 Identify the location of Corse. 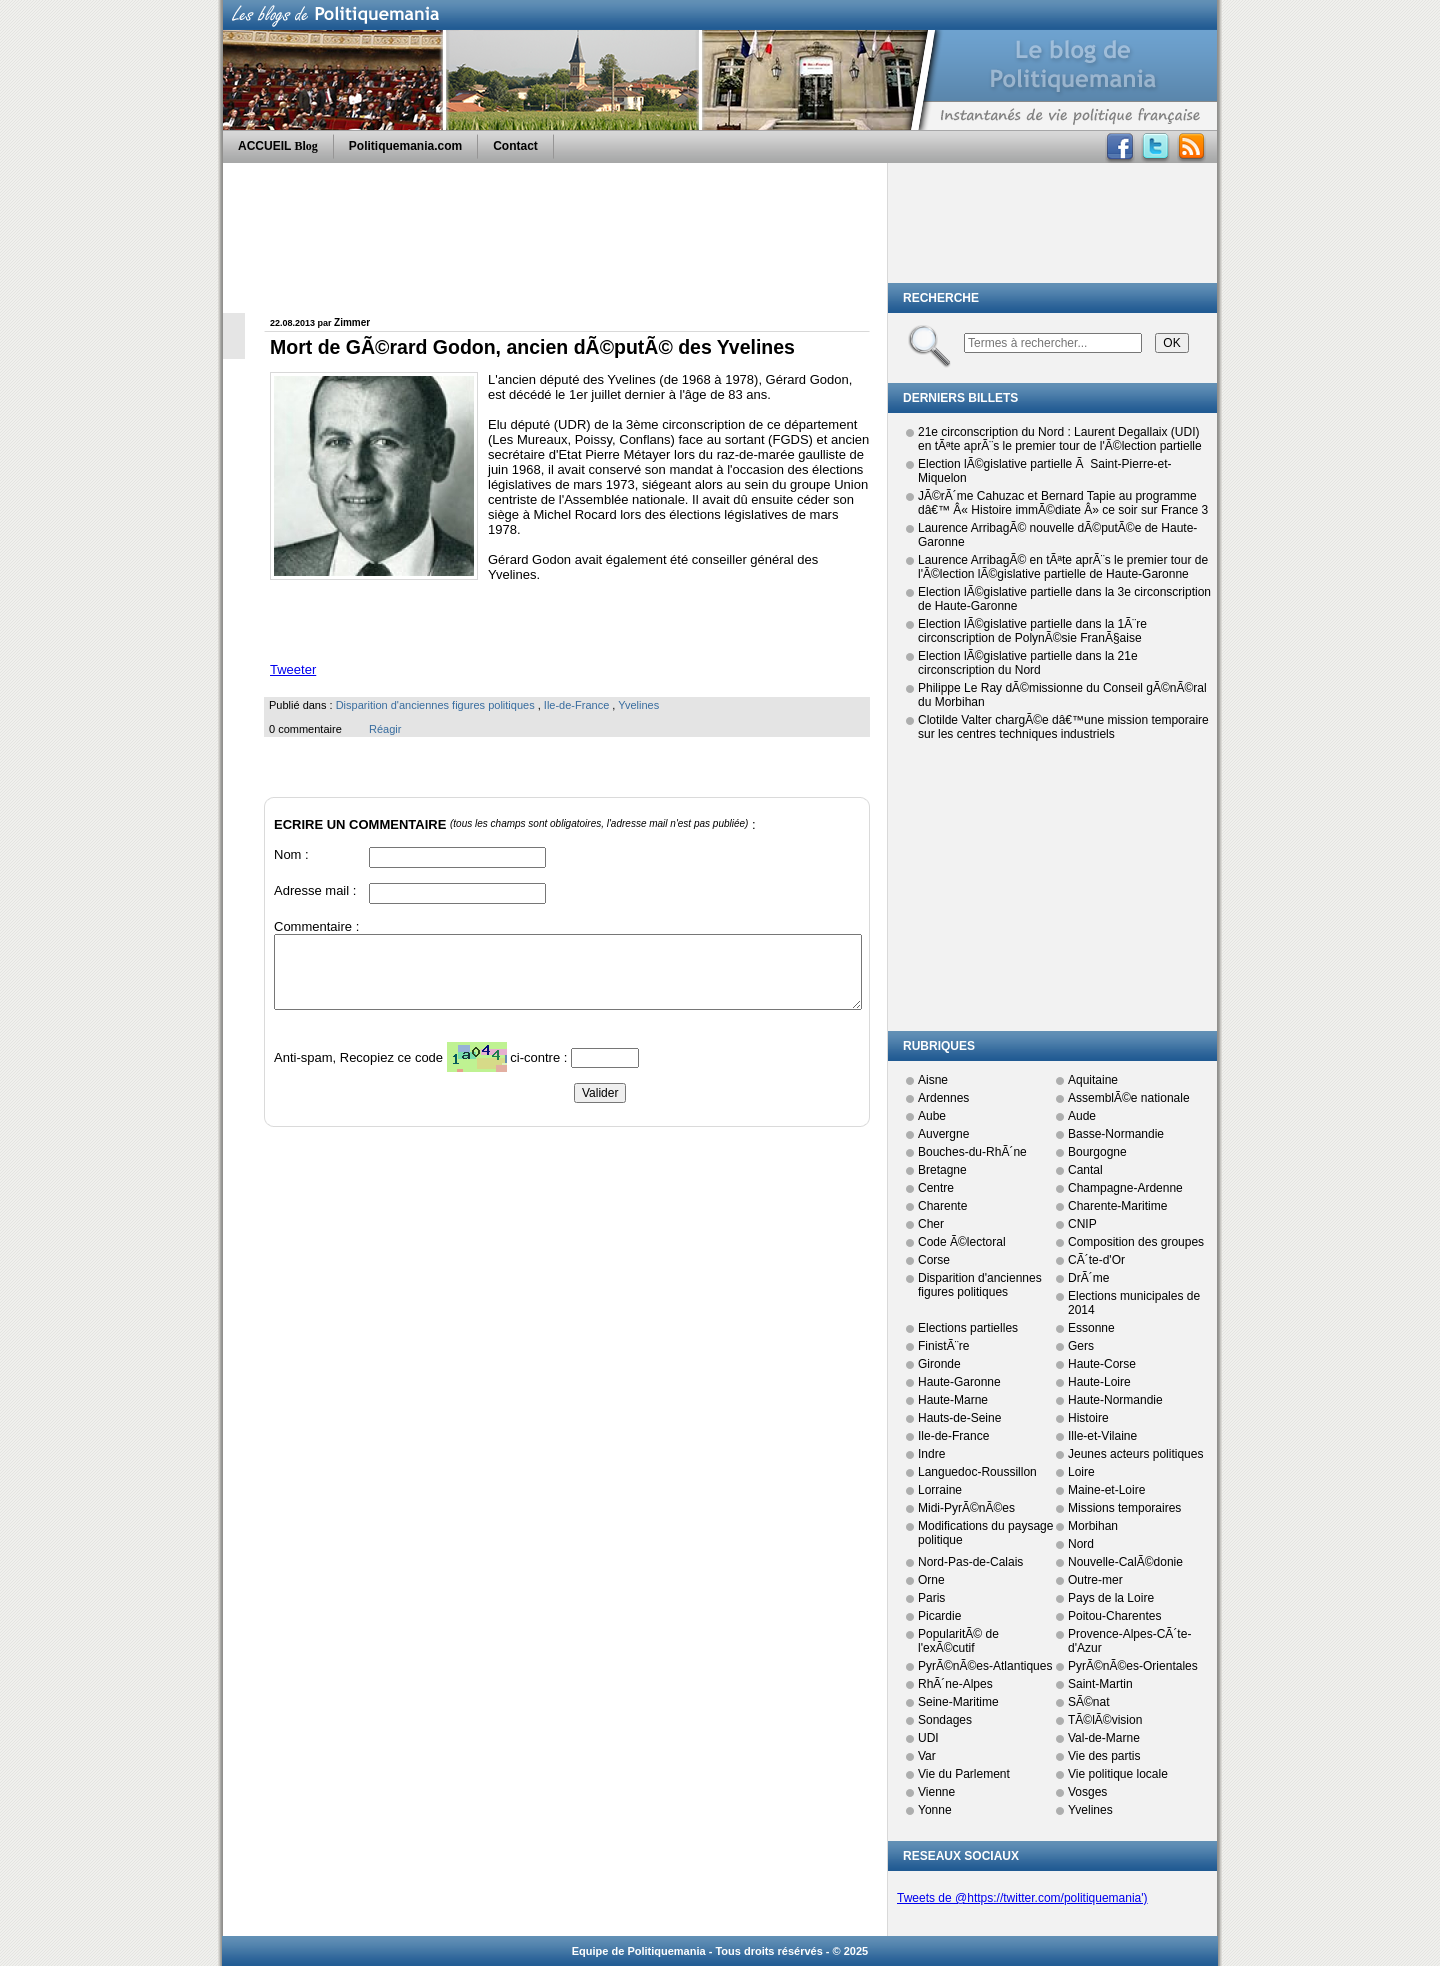
(934, 1260).